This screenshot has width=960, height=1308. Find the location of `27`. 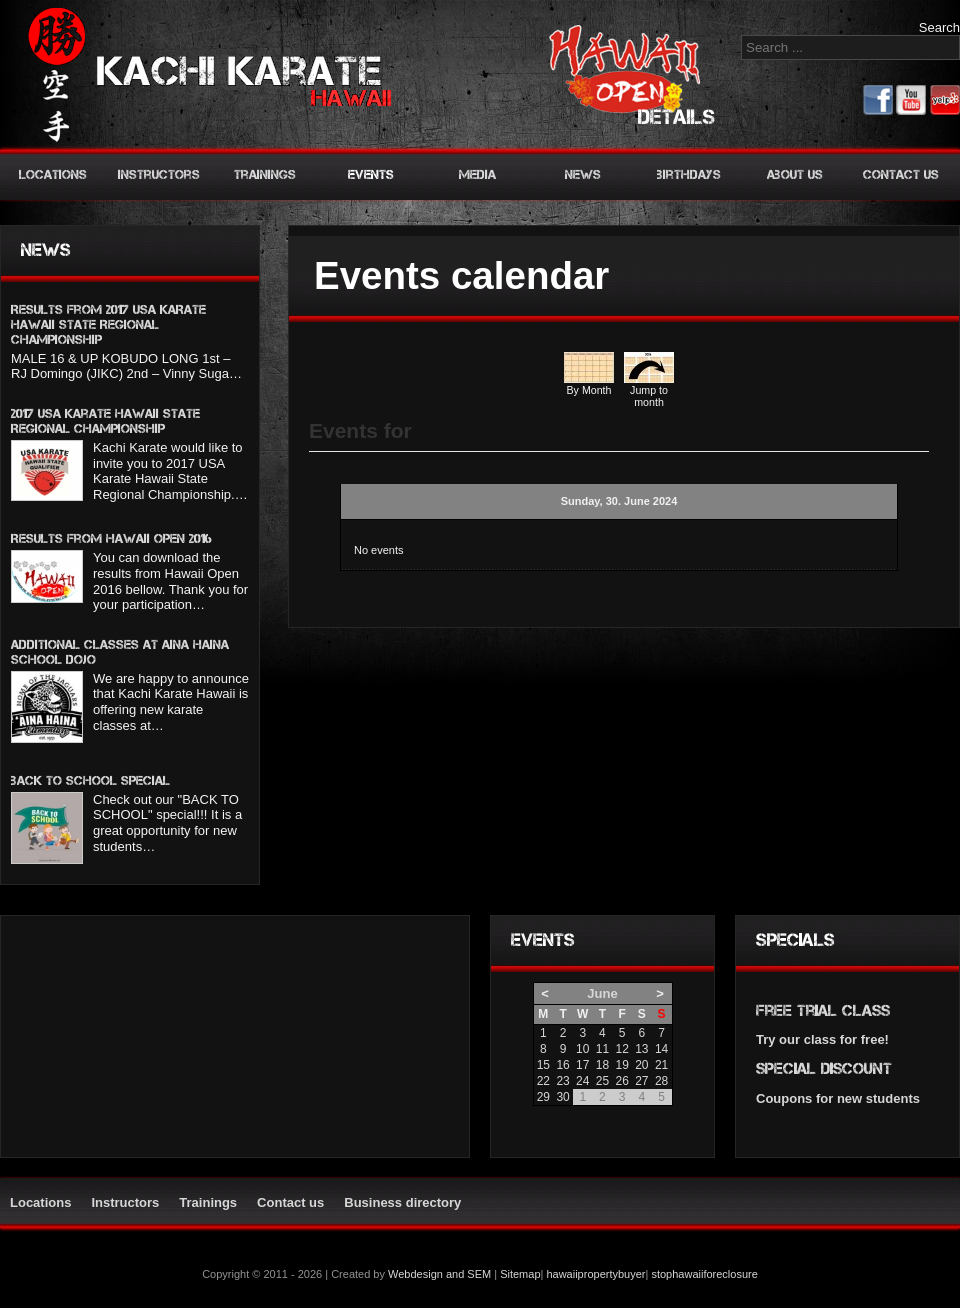

27 is located at coordinates (641, 1081).